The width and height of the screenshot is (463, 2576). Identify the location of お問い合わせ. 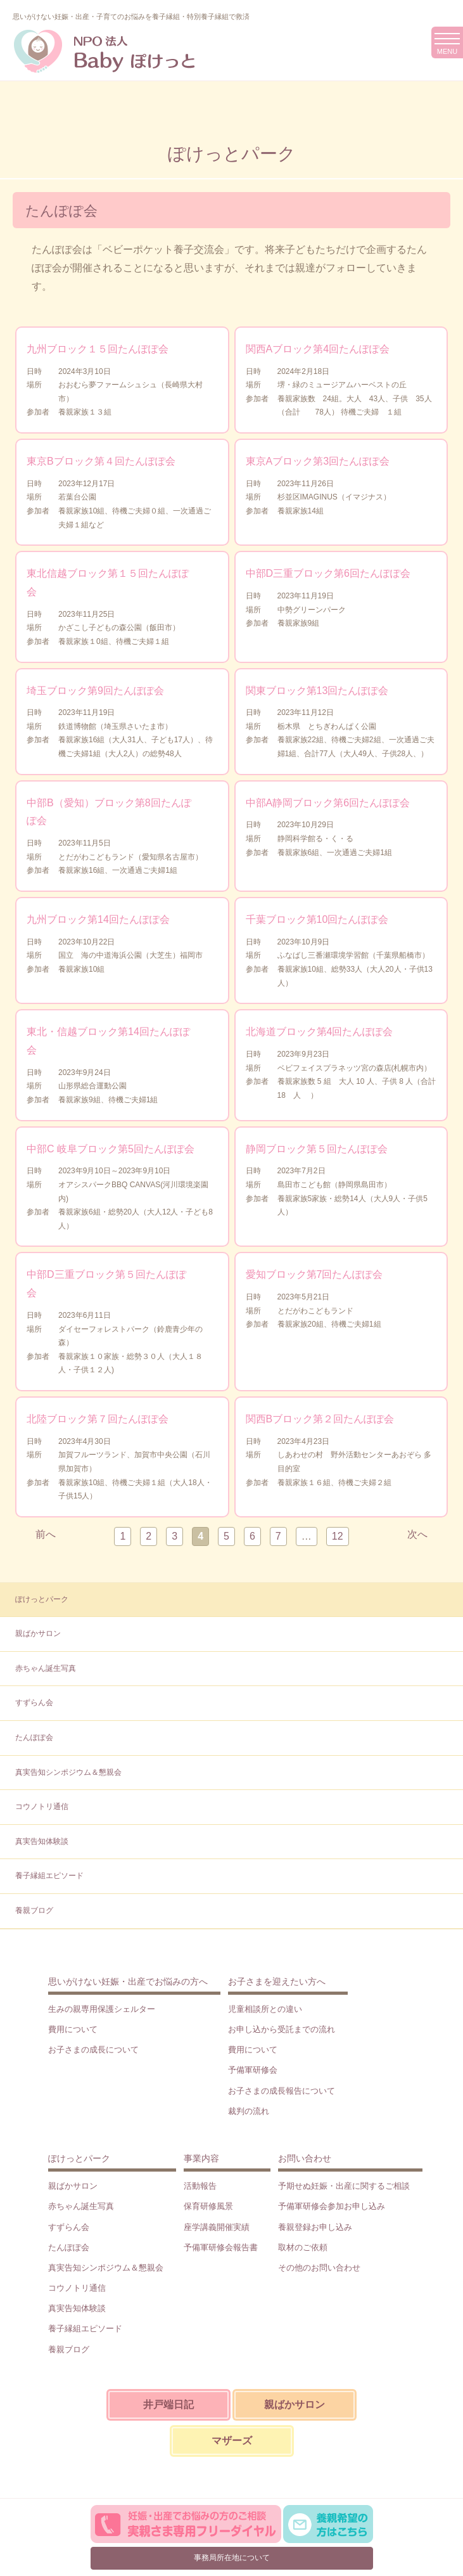
(304, 2158).